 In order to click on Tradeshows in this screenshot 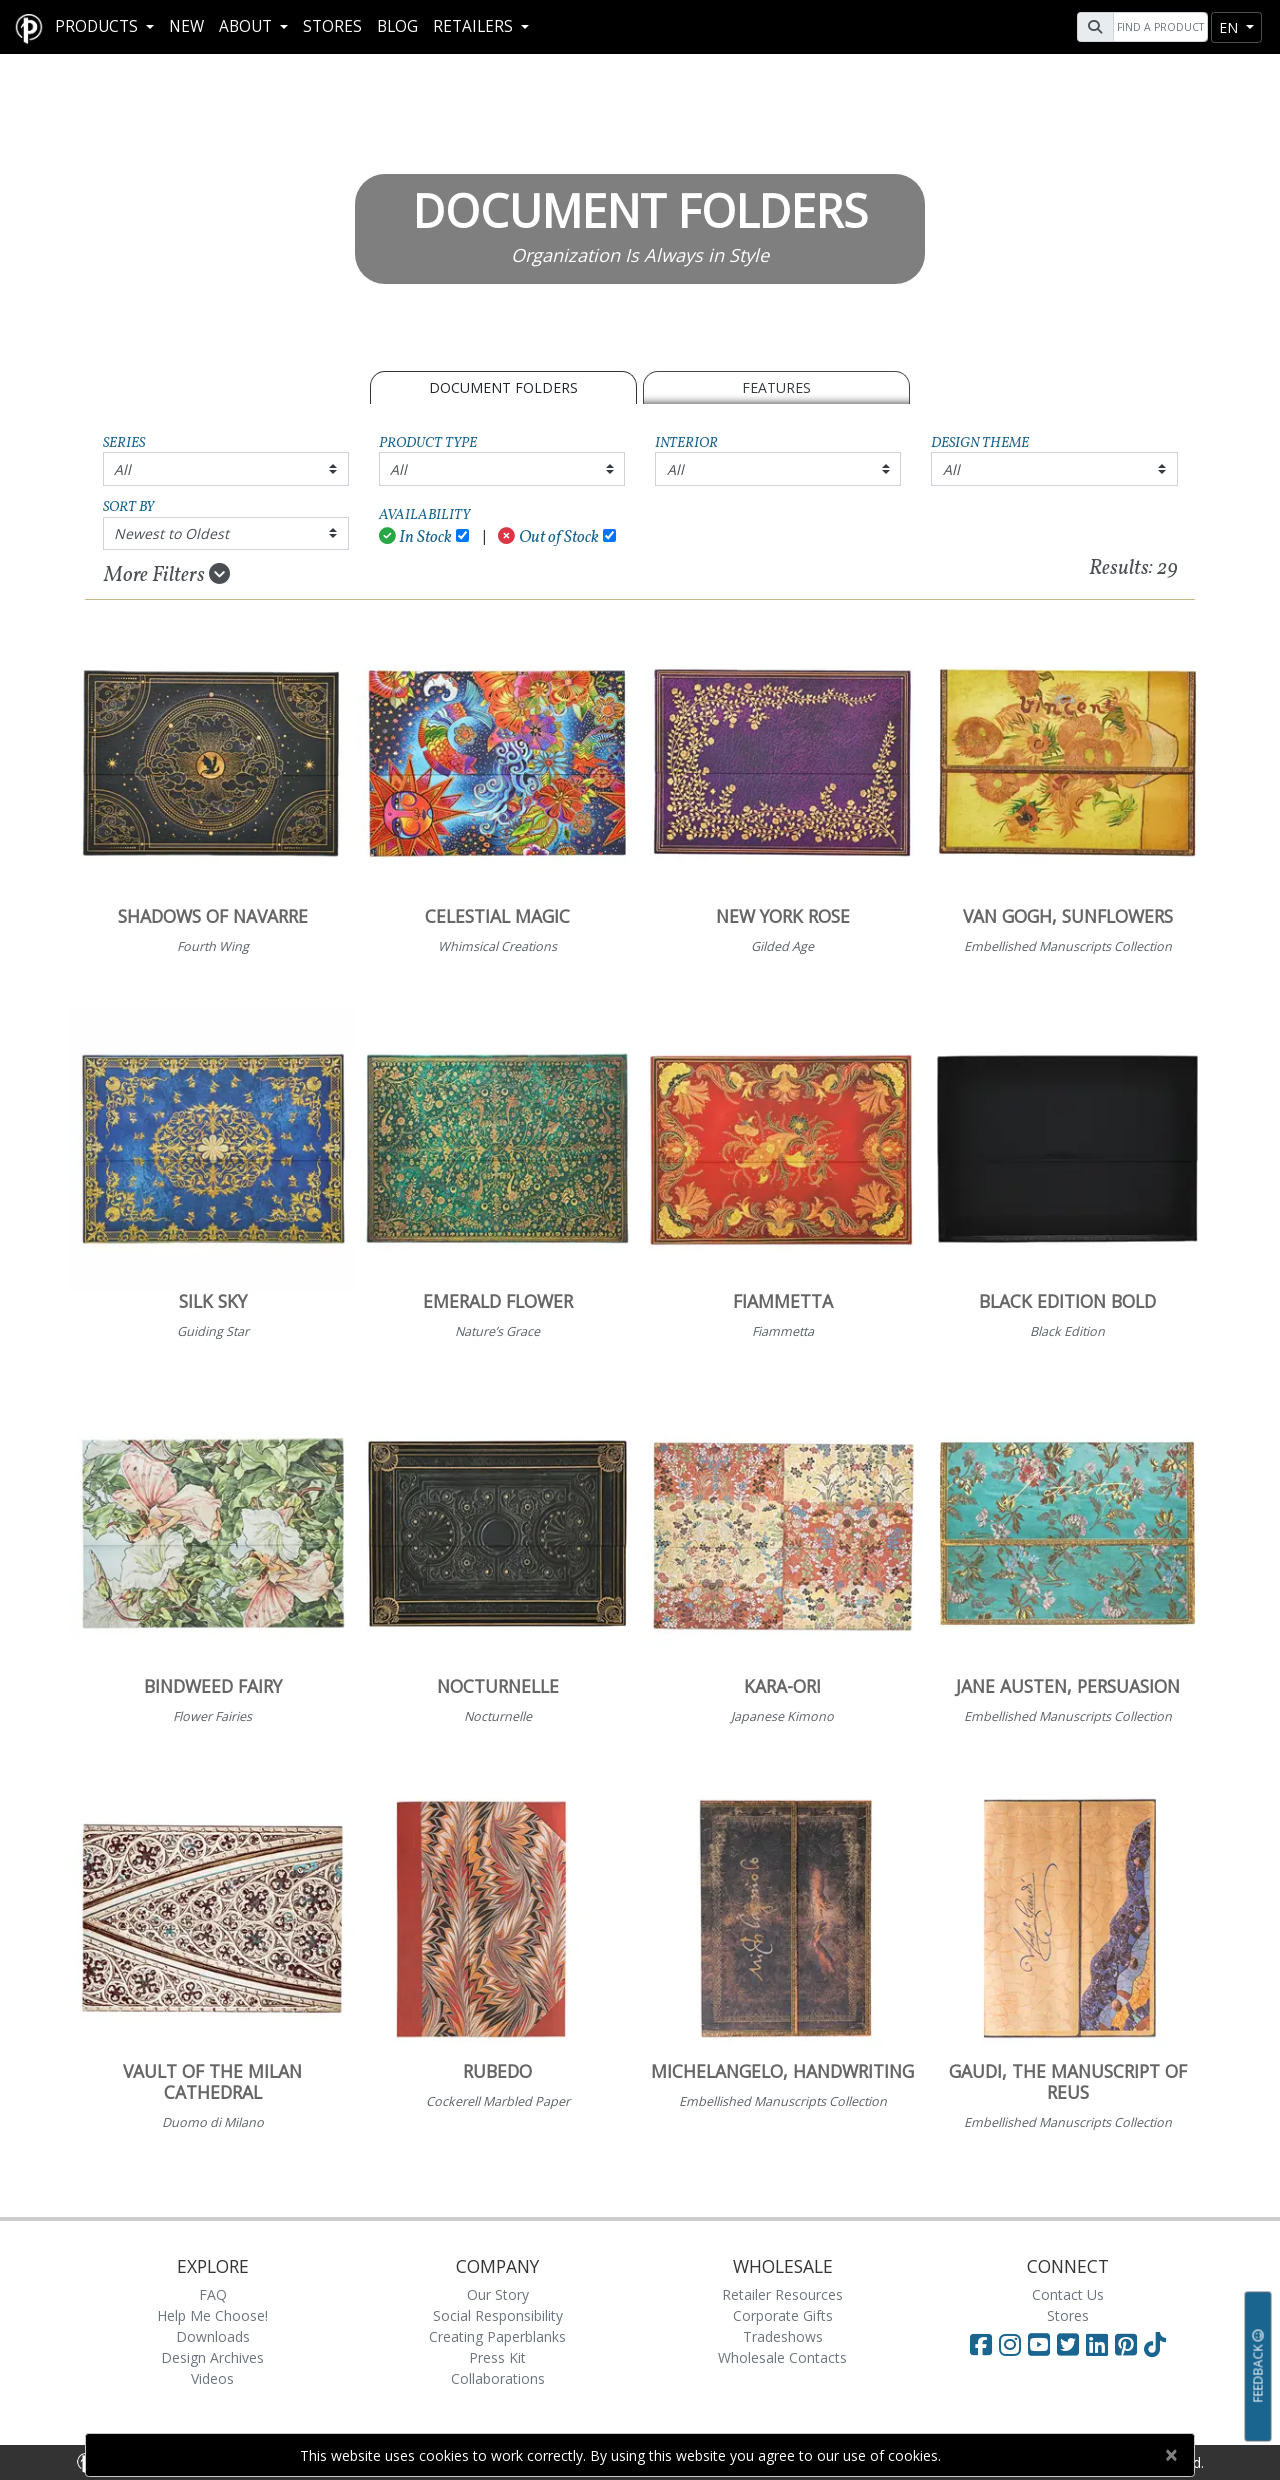, I will do `click(783, 2336)`.